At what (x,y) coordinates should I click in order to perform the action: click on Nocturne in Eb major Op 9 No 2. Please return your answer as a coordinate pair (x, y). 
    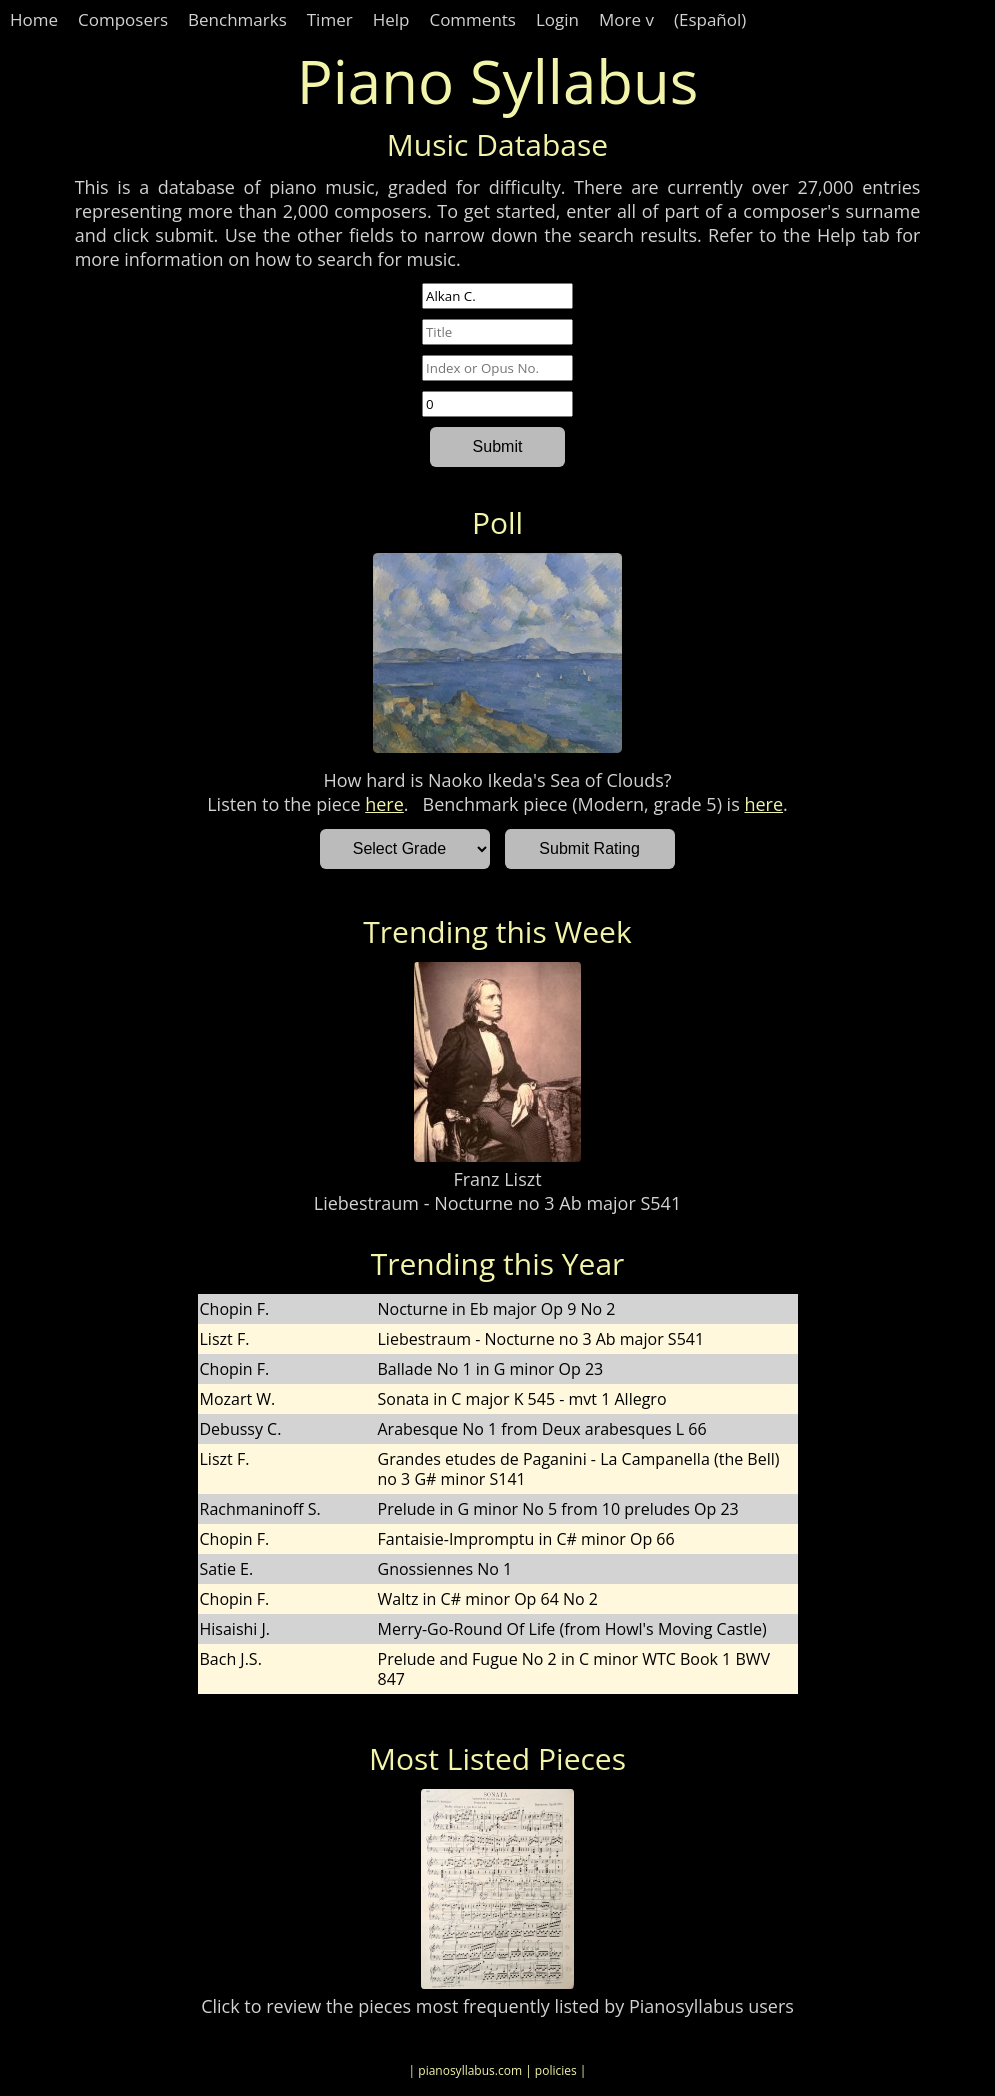
    Looking at the image, I should click on (497, 1309).